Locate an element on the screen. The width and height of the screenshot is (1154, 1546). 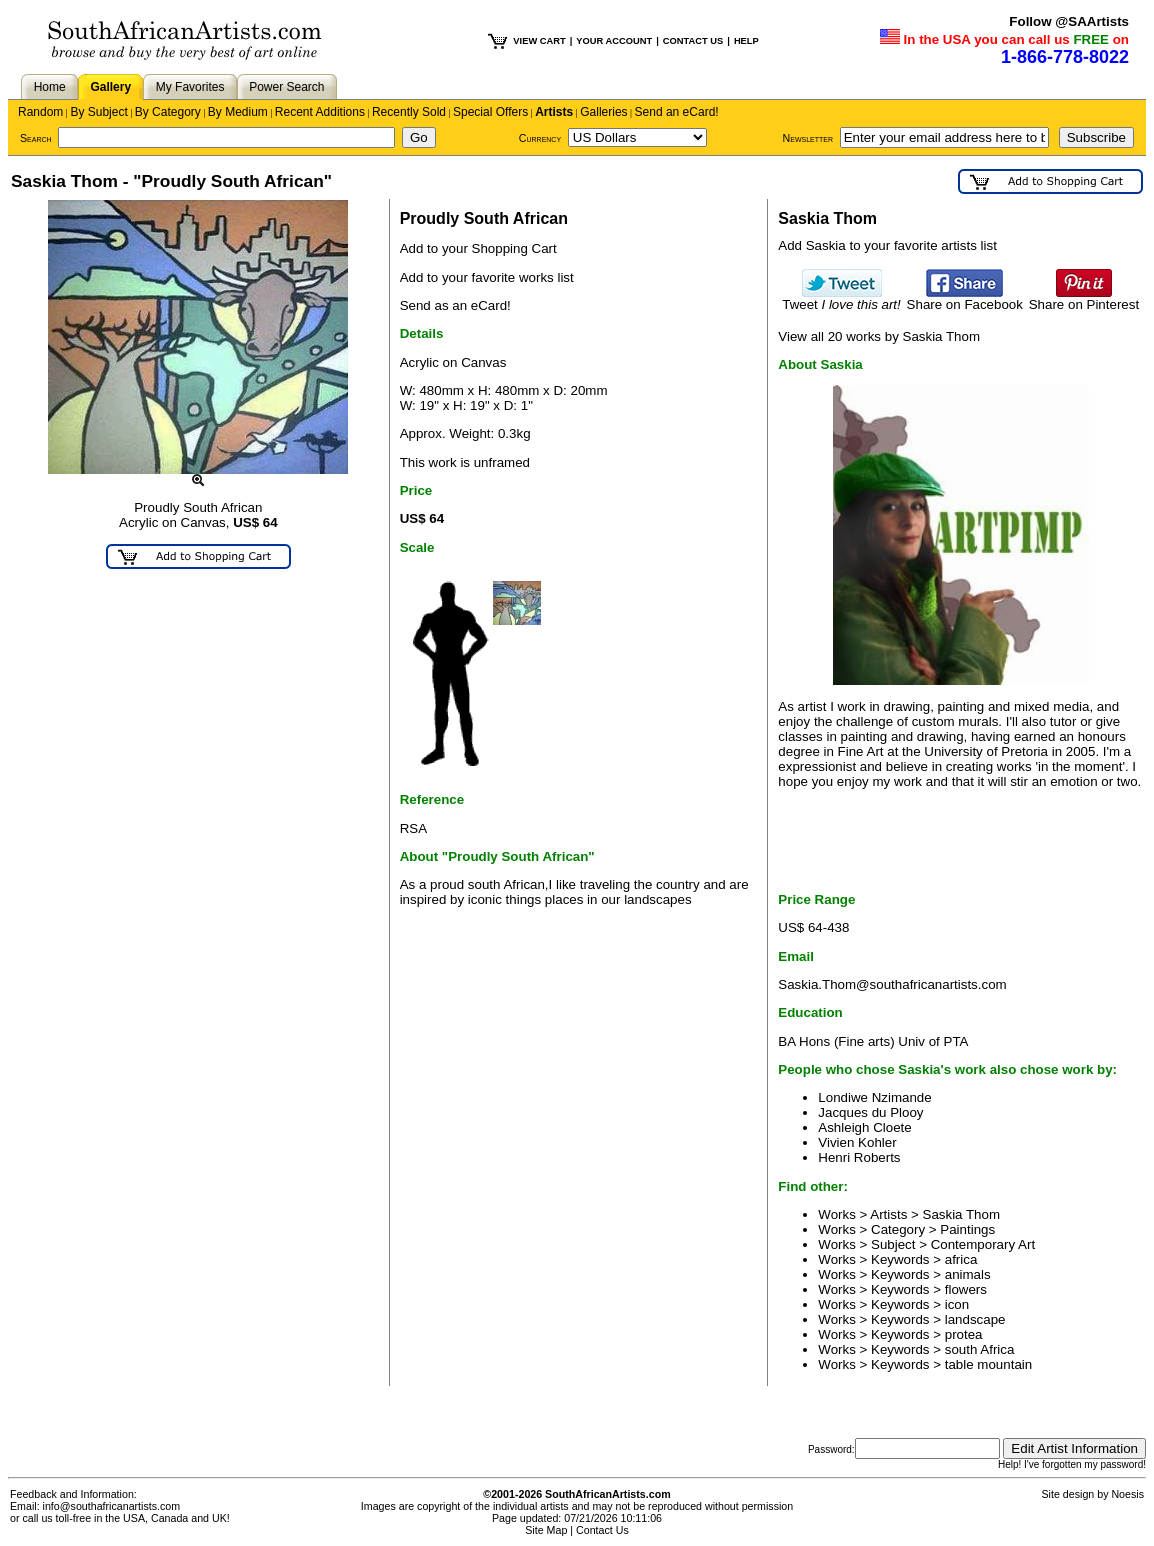
View all 20 works by Saskia Thom is located at coordinates (879, 336).